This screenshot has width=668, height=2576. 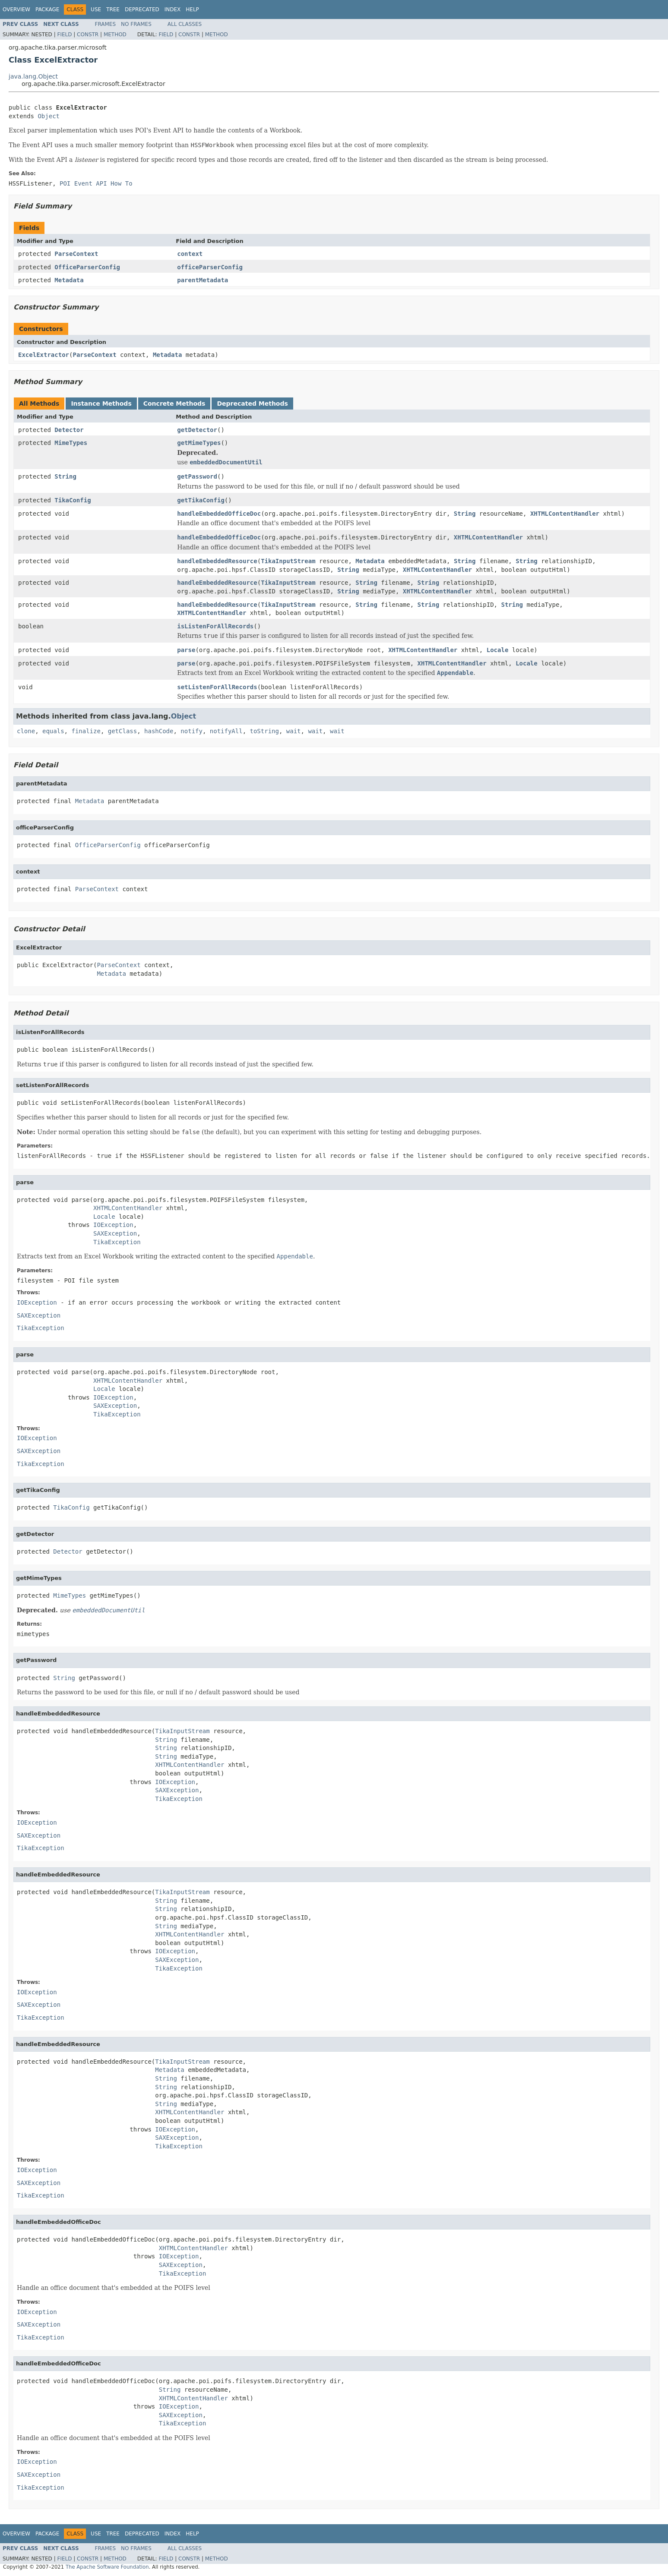 What do you see at coordinates (49, 116) in the screenshot?
I see `Object` at bounding box center [49, 116].